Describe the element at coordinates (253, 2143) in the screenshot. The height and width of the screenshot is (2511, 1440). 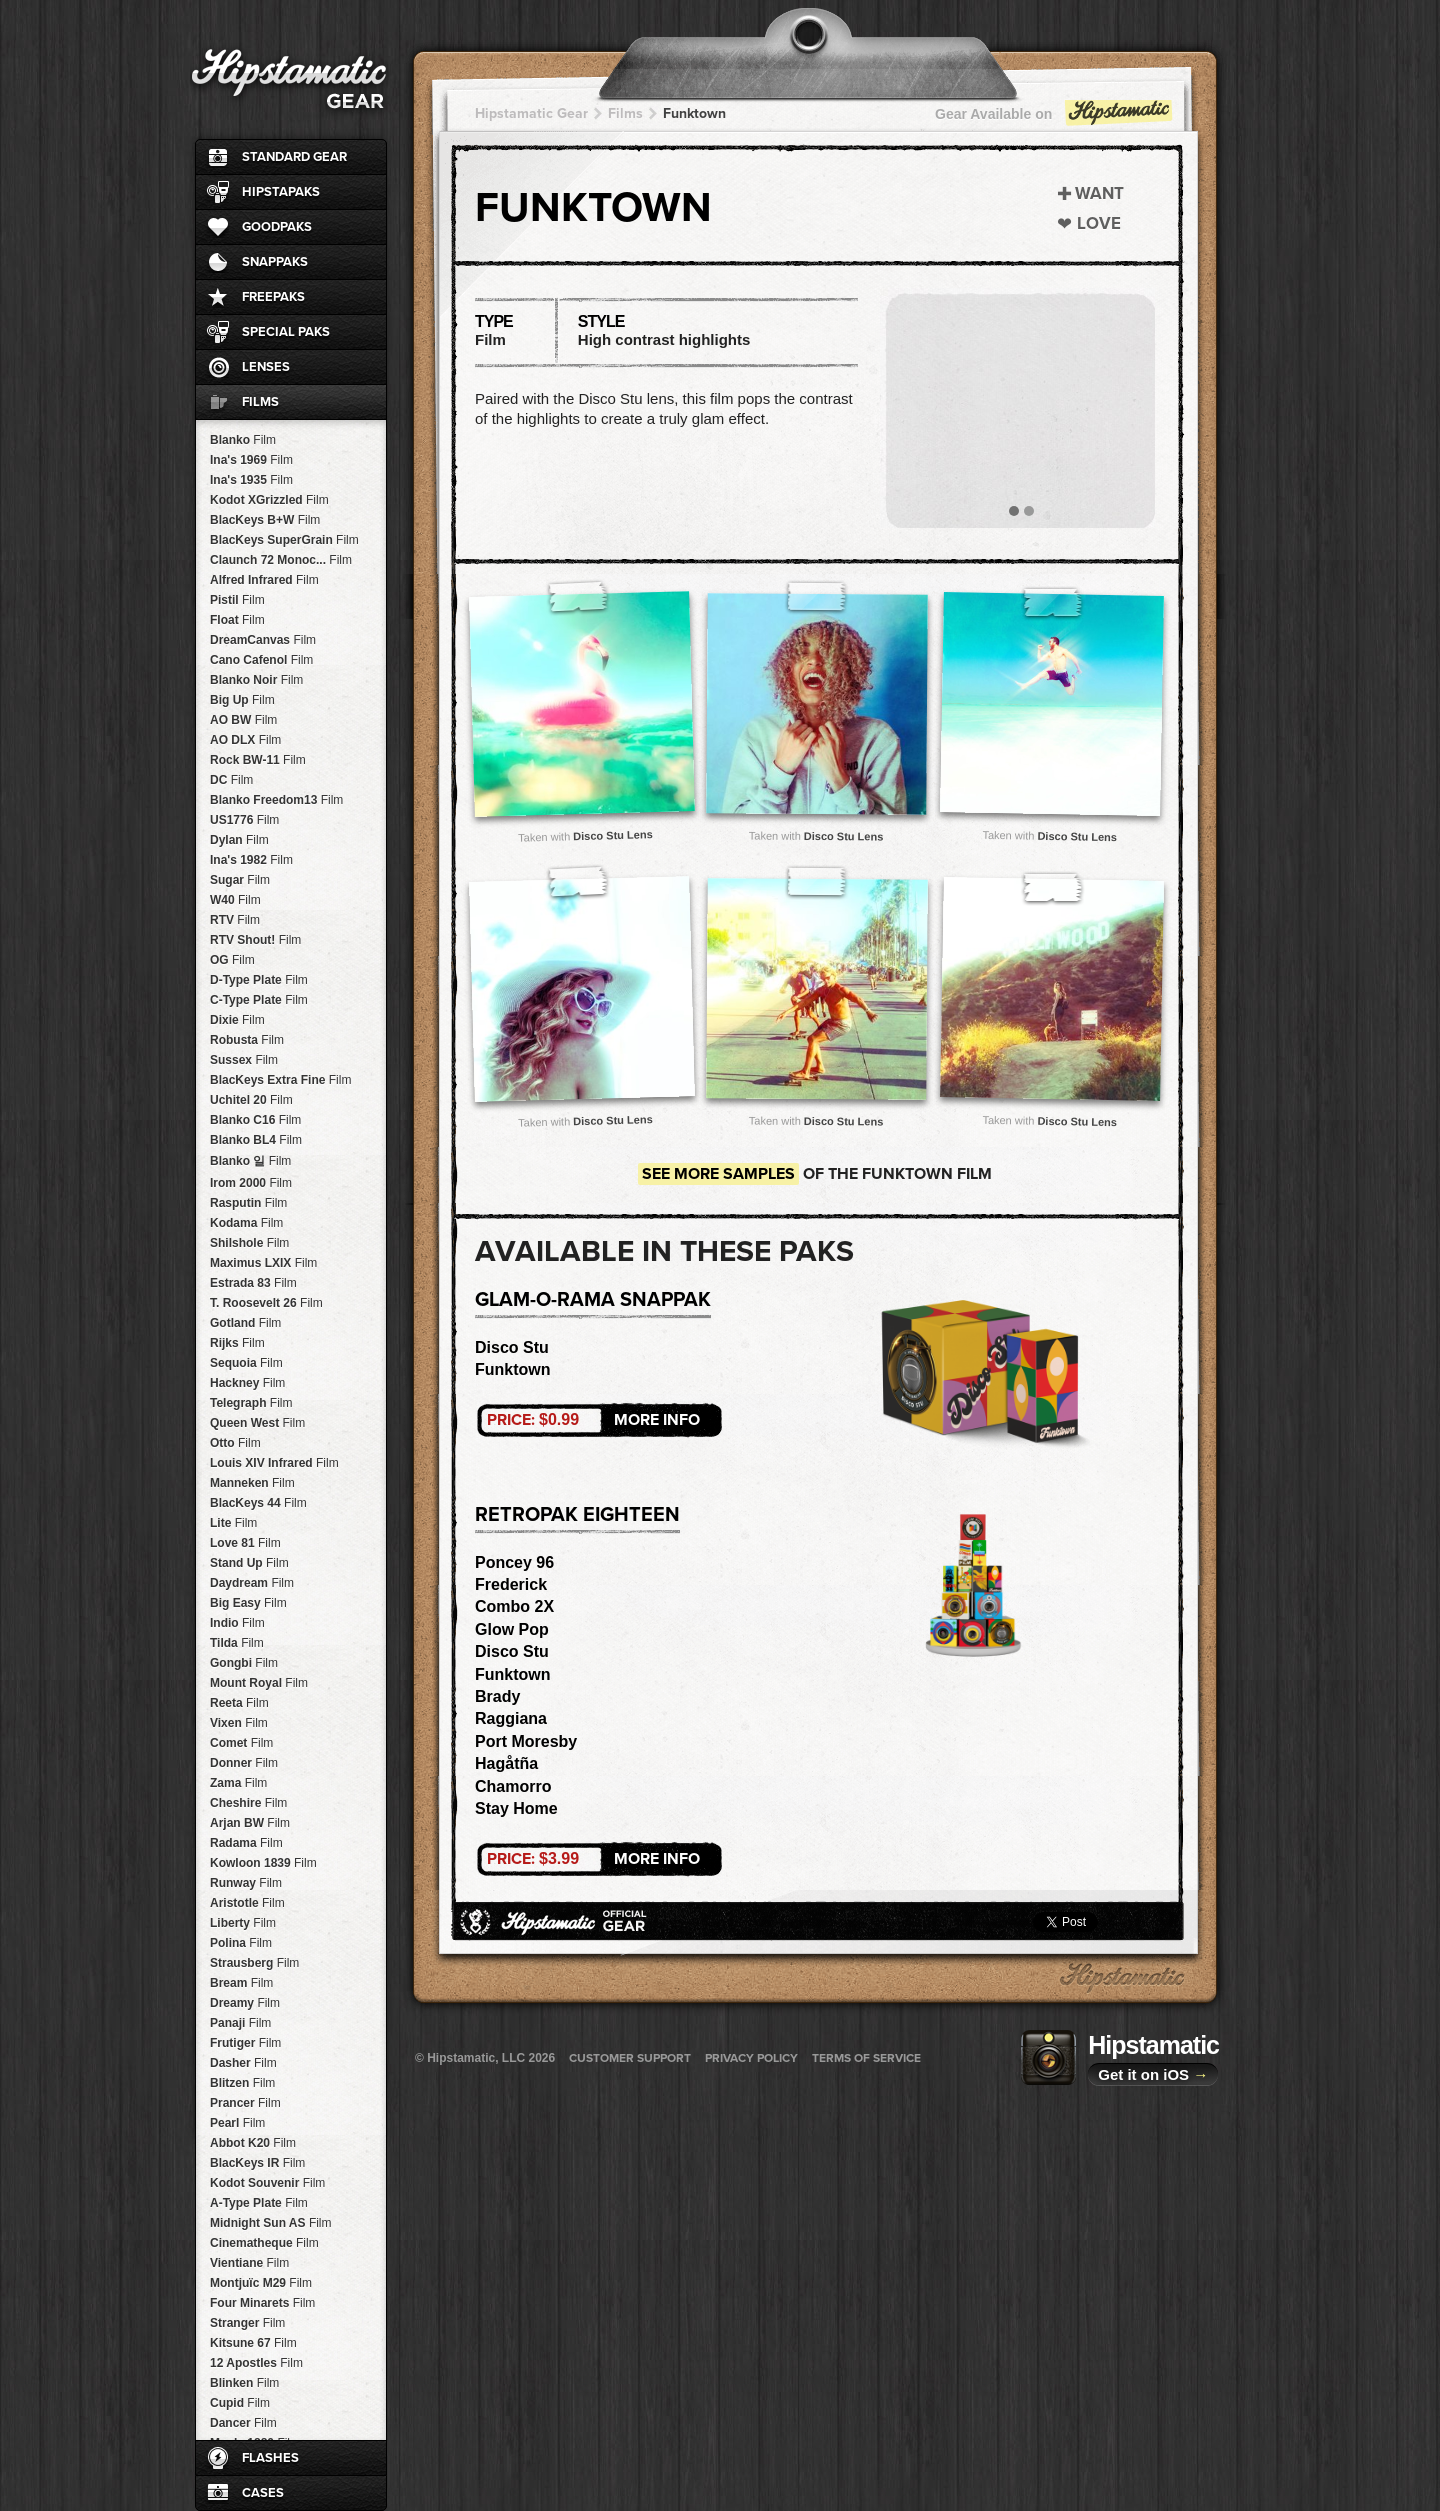
I see `Abbot K20` at that location.